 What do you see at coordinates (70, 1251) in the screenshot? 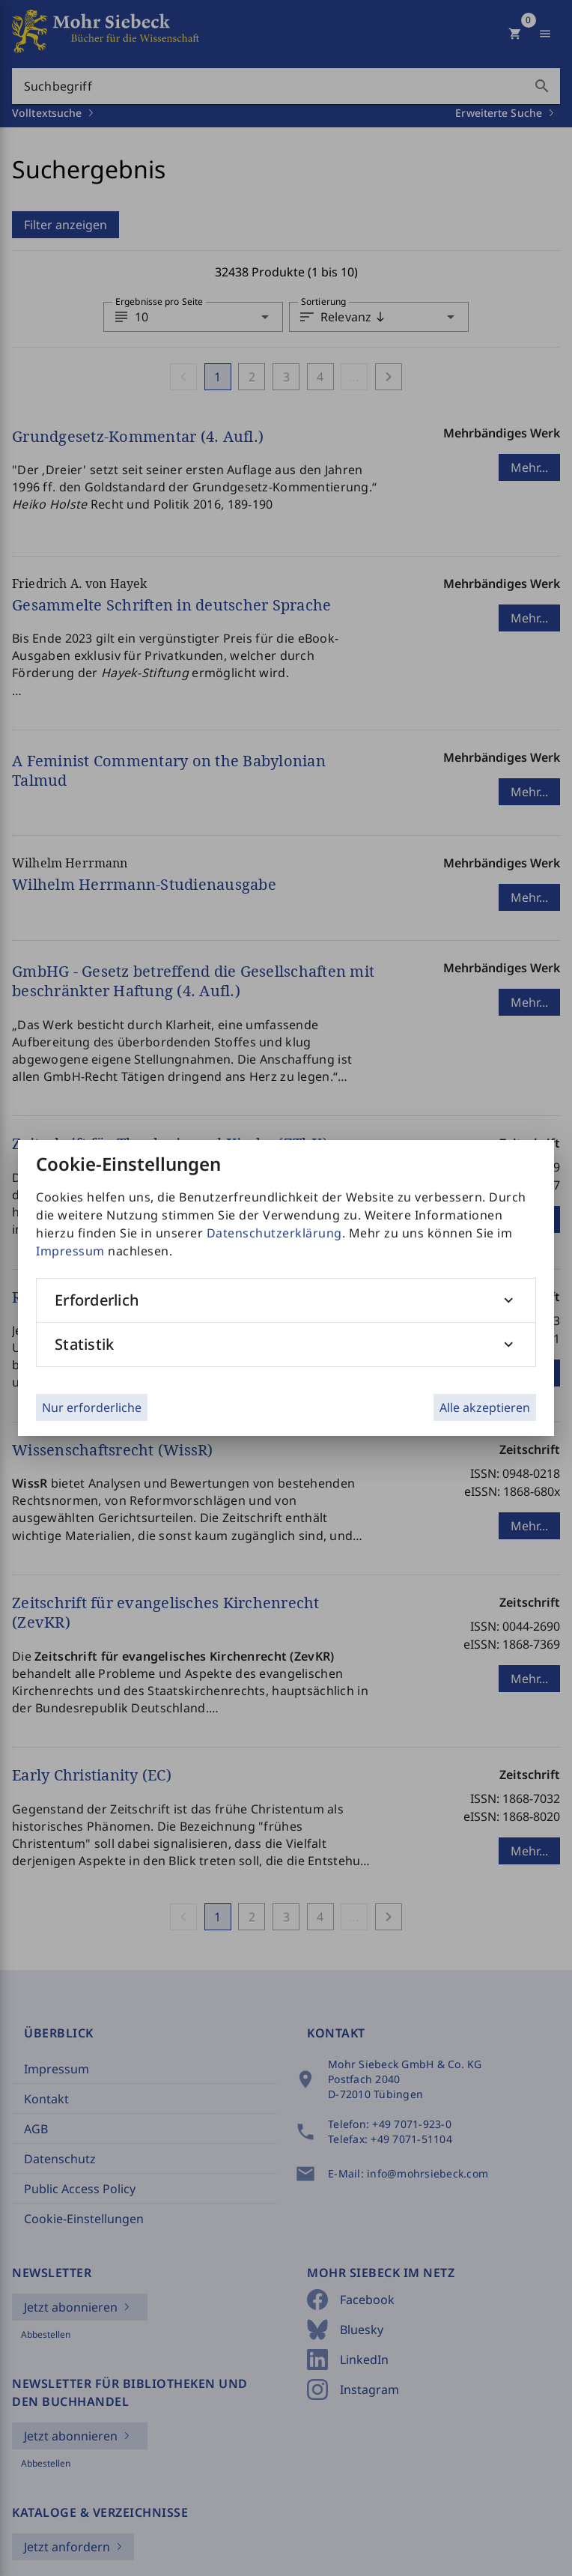
I see `Impressum` at bounding box center [70, 1251].